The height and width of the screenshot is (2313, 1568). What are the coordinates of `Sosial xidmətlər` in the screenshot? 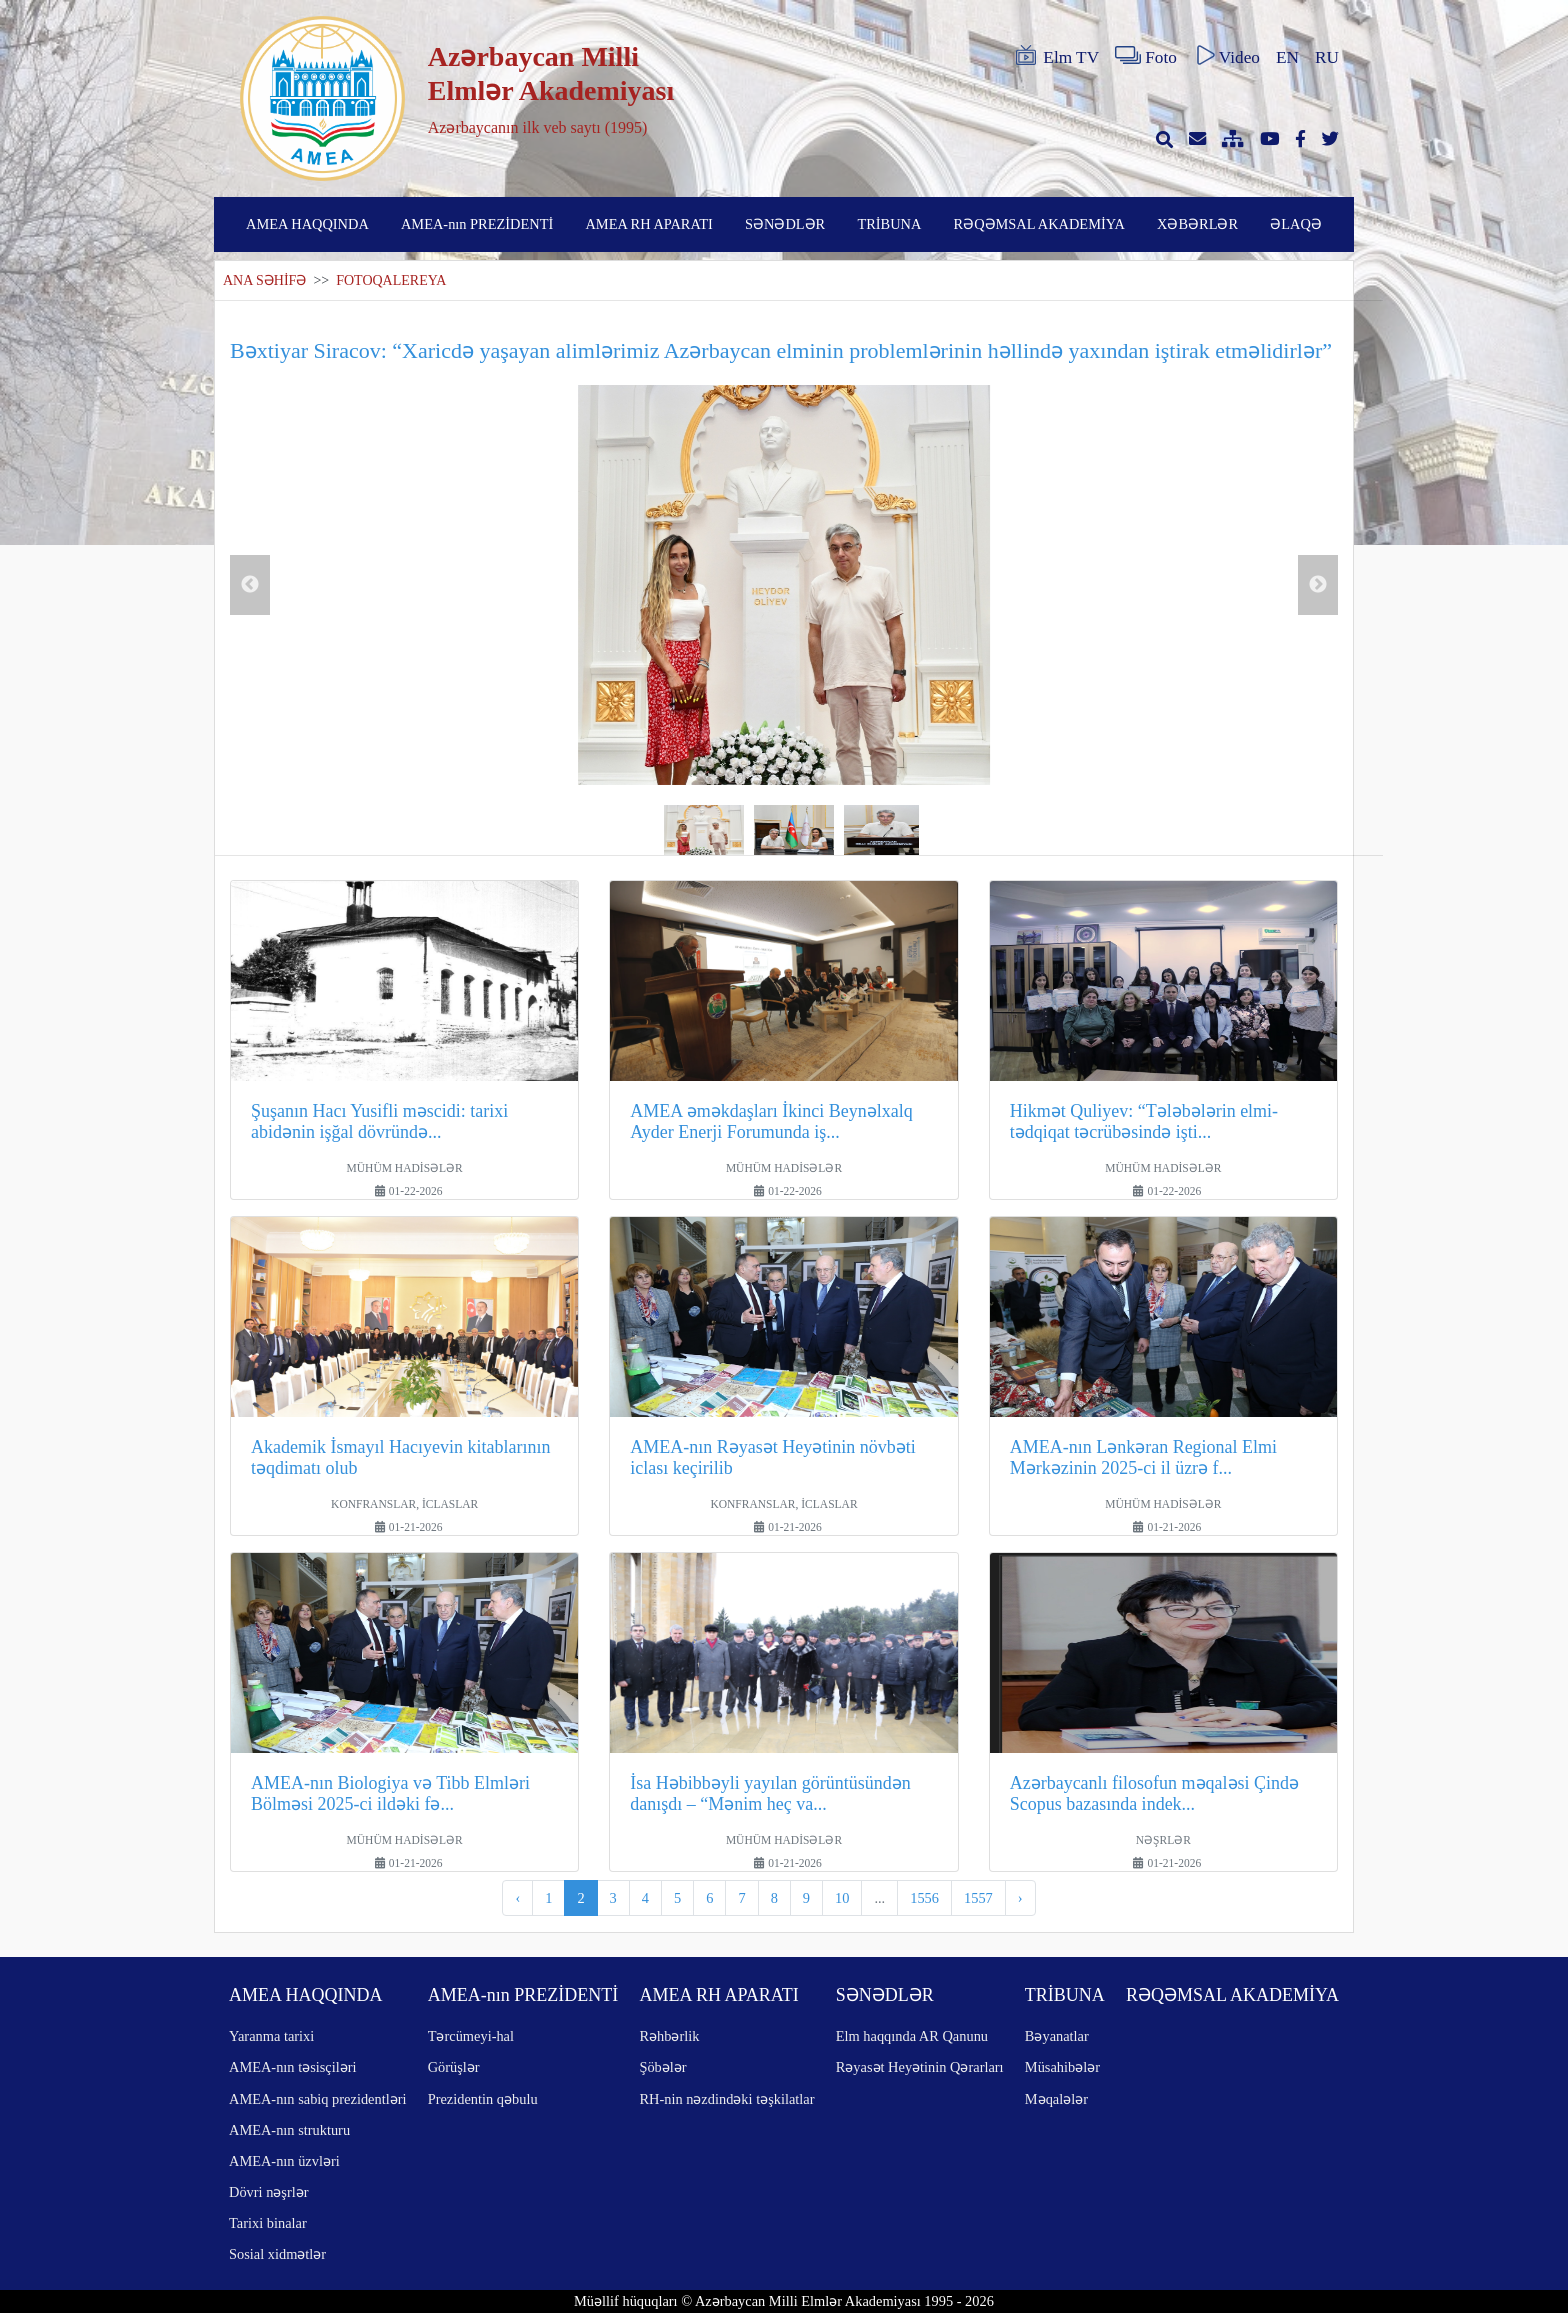 It's located at (277, 2254).